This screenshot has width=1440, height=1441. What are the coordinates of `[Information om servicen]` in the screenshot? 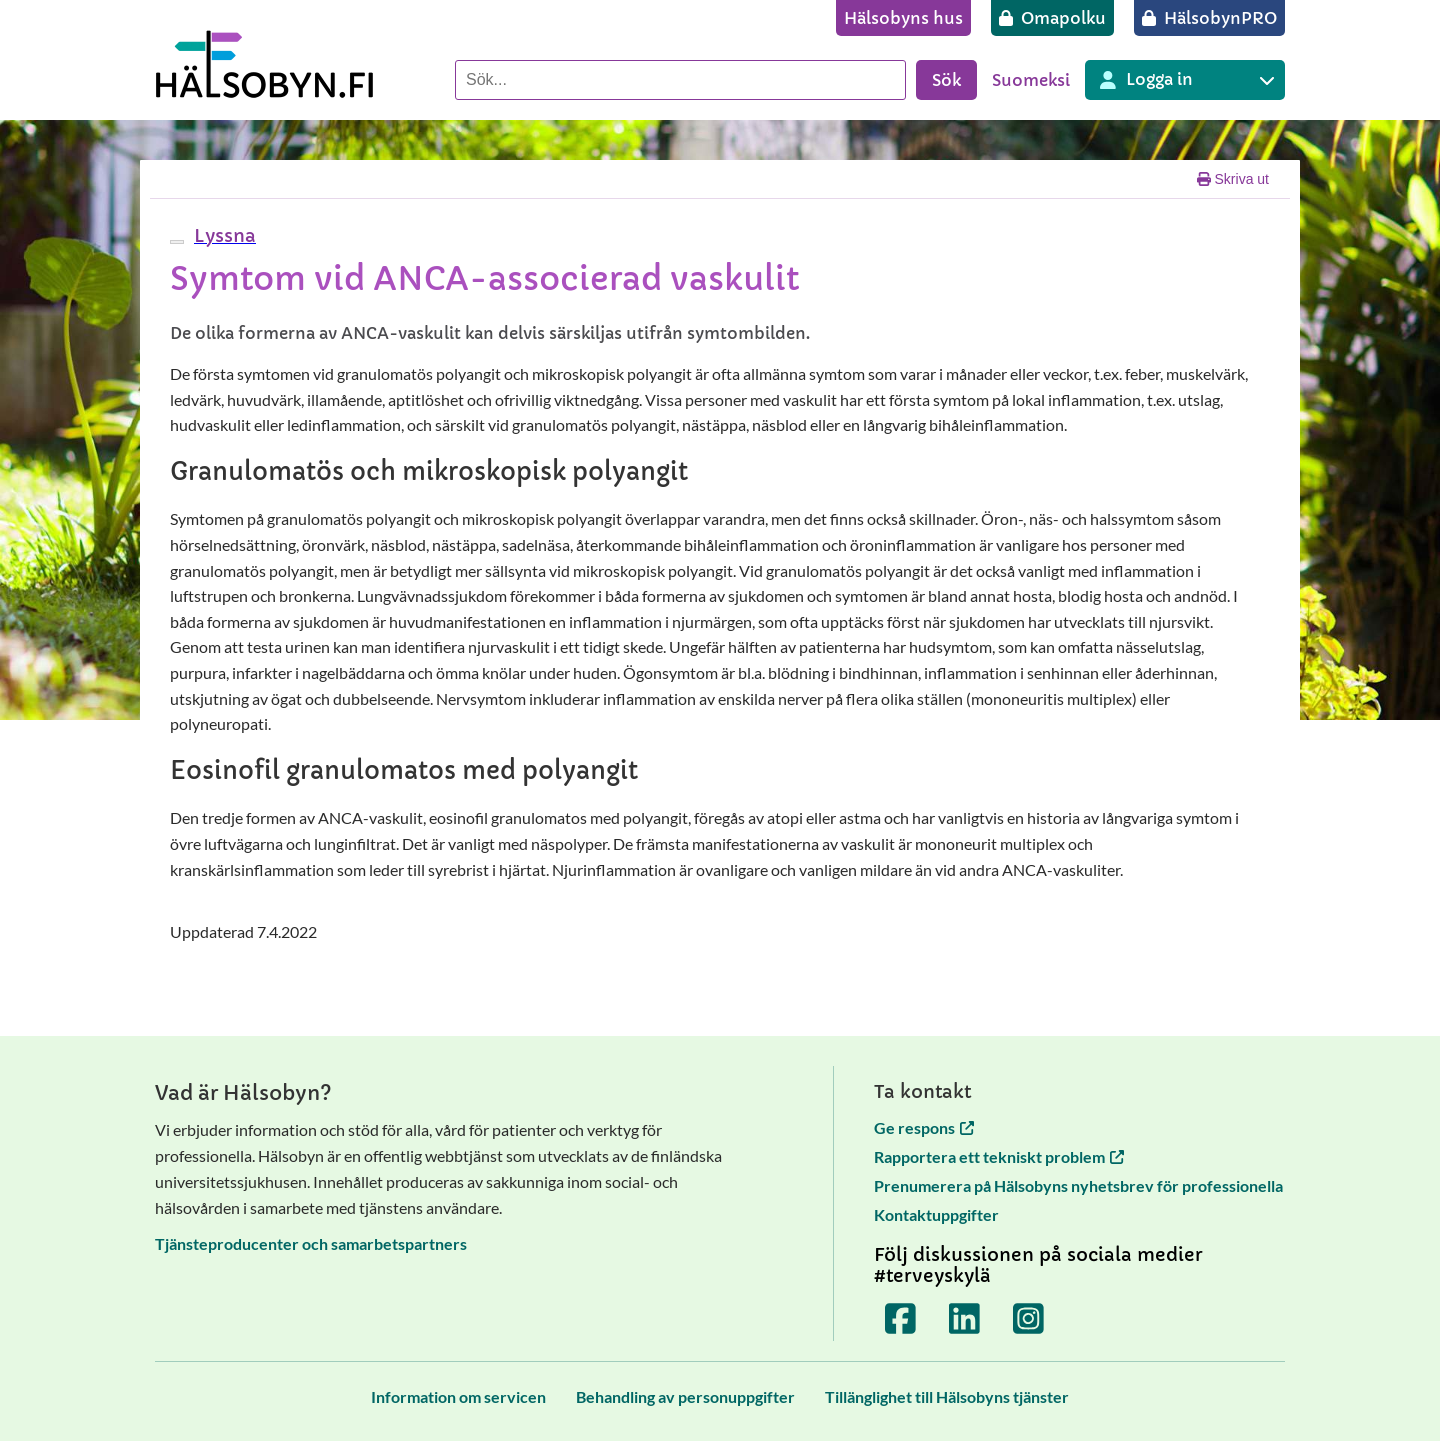 It's located at (458, 1396).